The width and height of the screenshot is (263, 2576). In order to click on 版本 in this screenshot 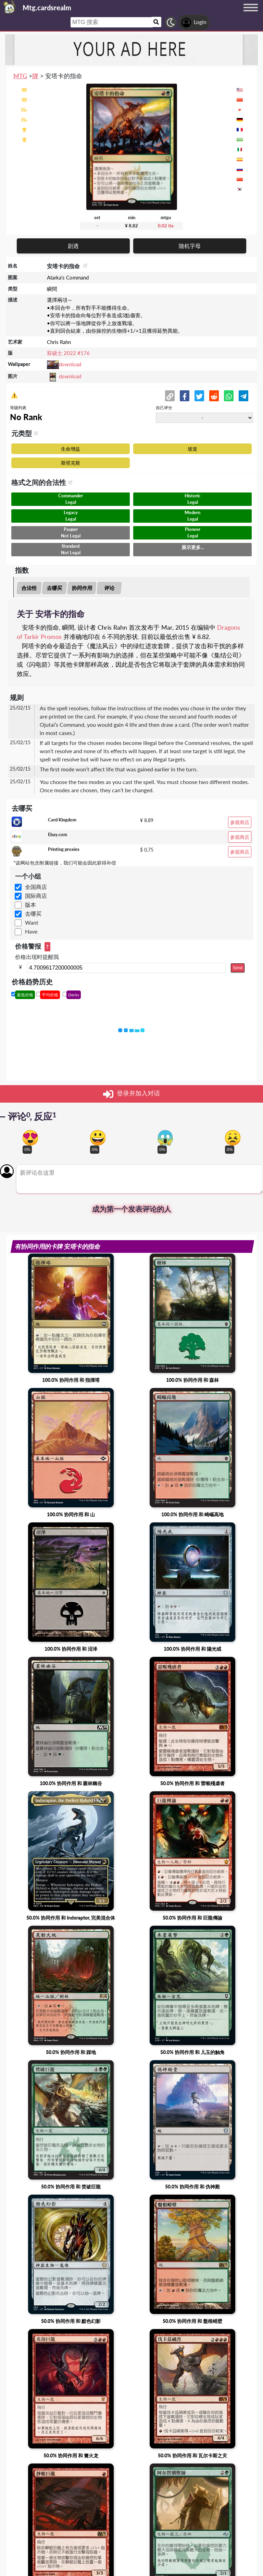, I will do `click(30, 904)`.